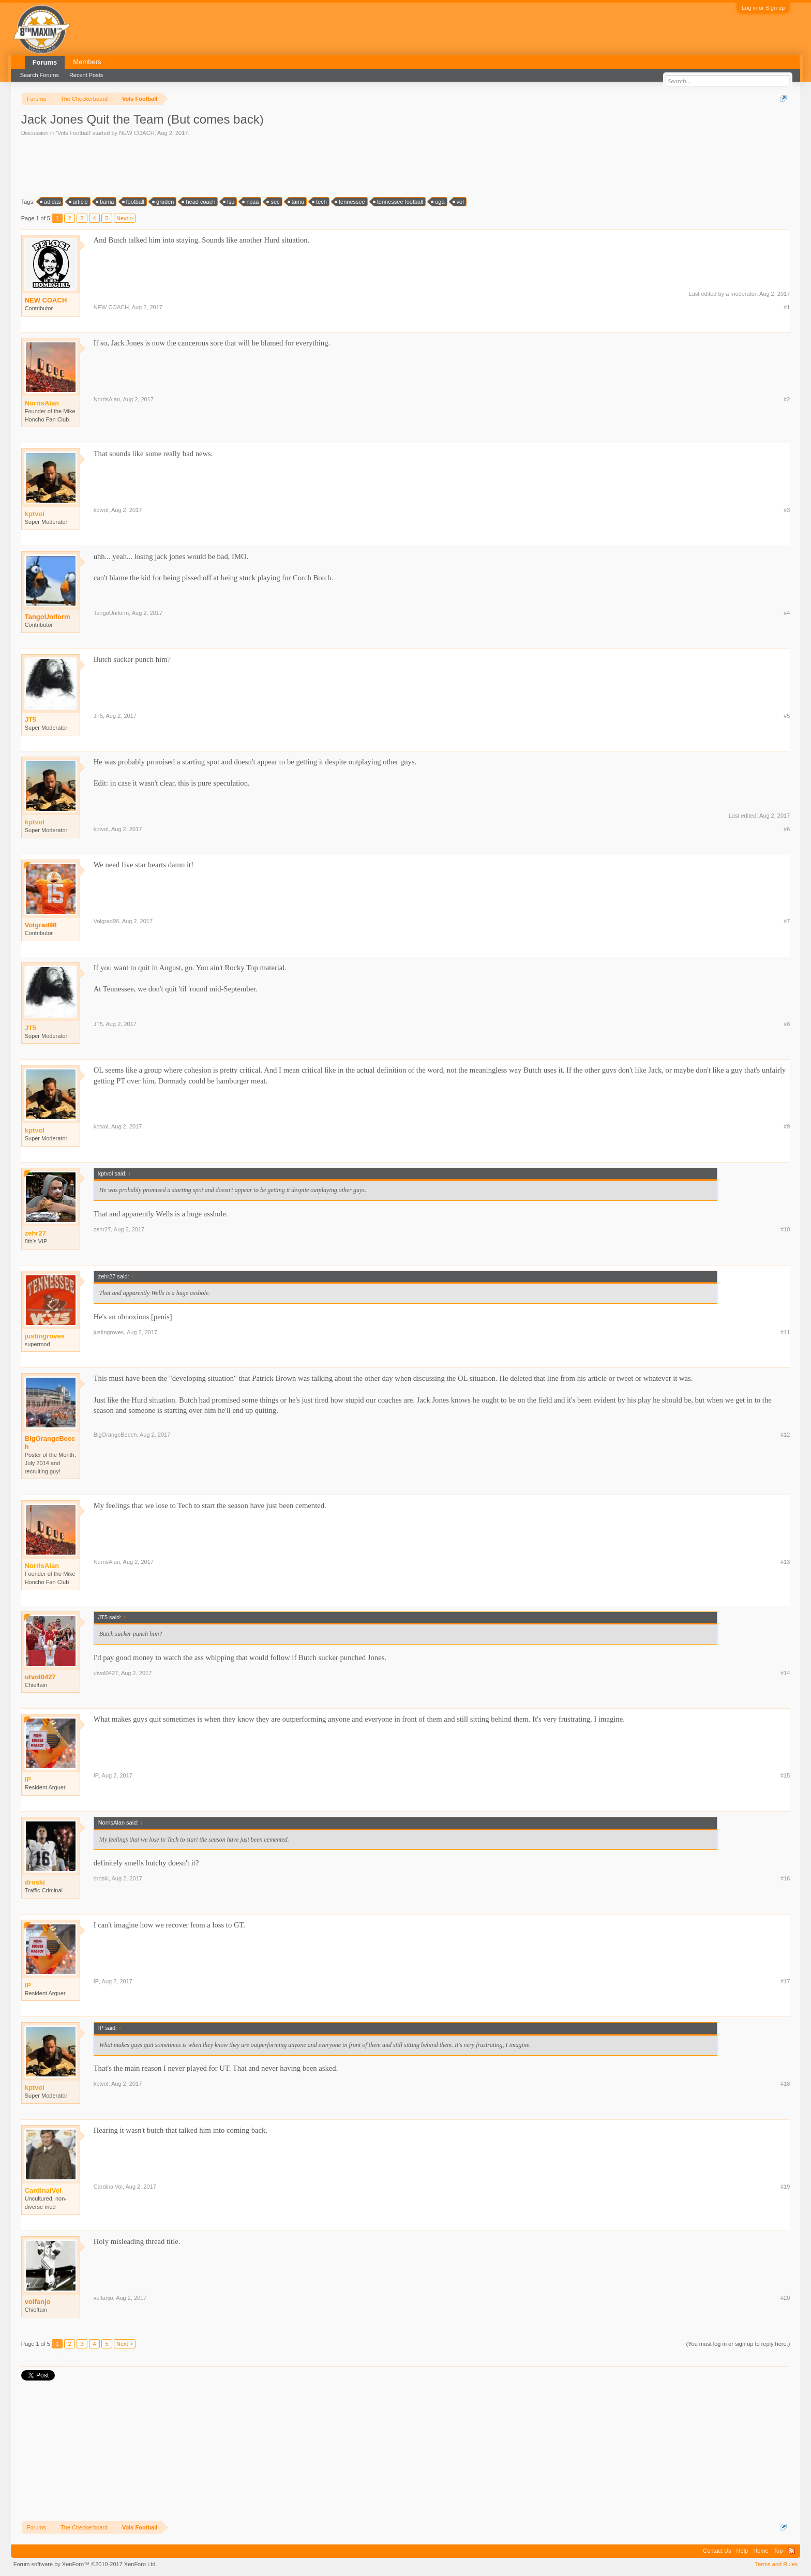 Image resolution: width=811 pixels, height=2576 pixels. I want to click on adidas, so click(51, 201).